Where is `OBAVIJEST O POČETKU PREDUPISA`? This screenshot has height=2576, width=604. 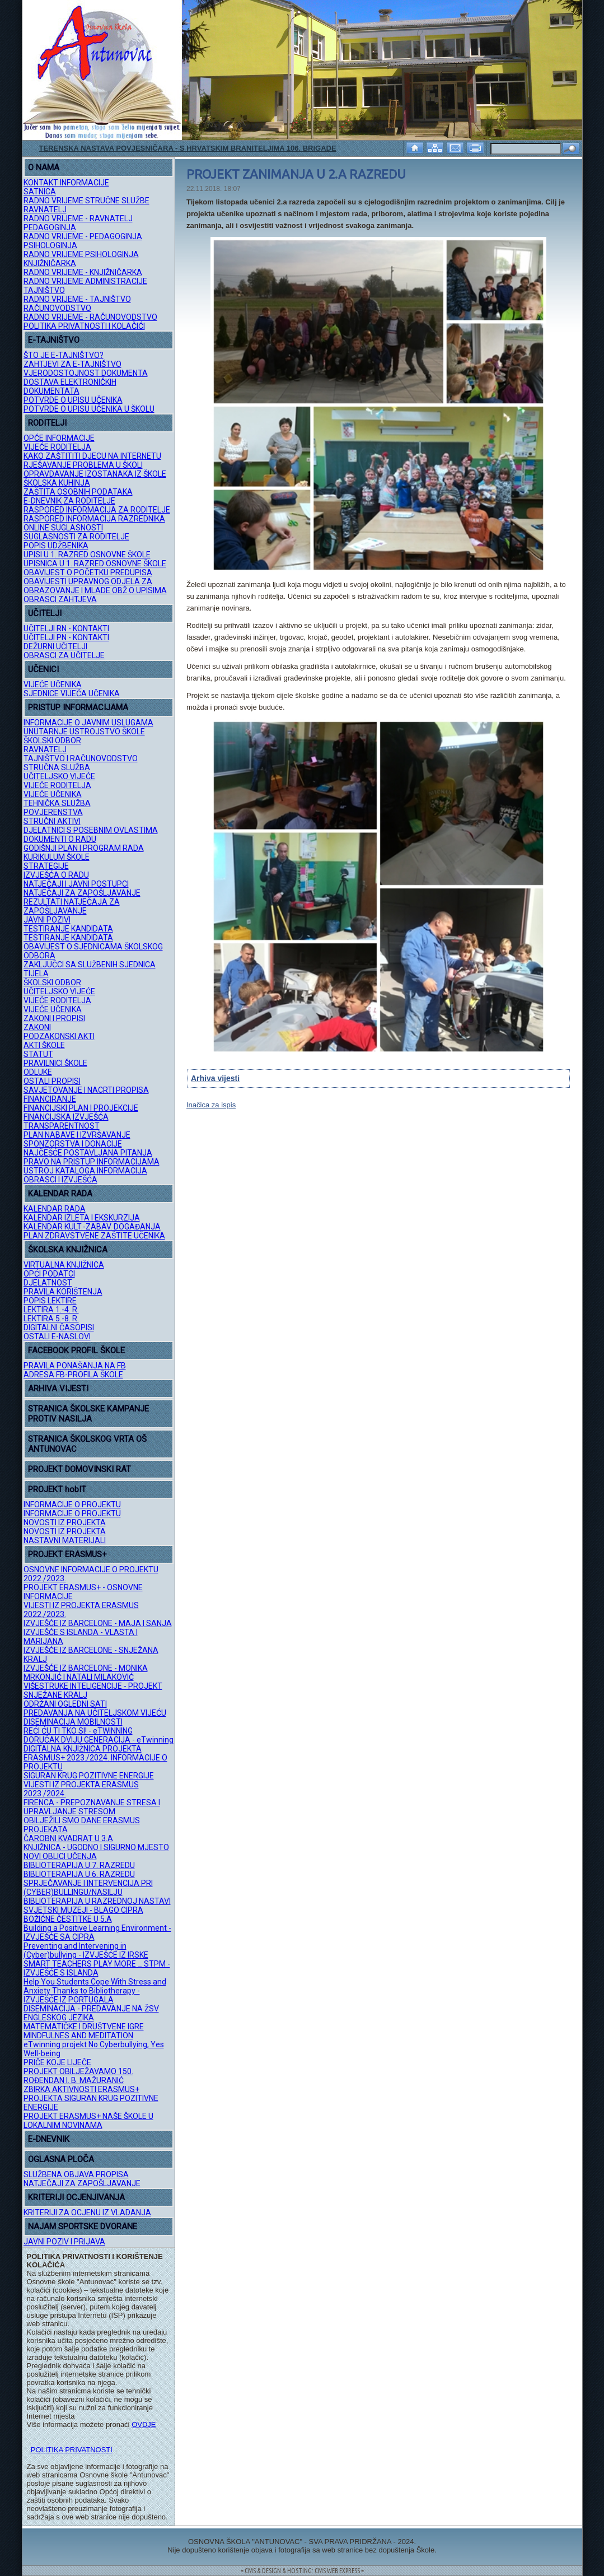 OBAVIJEST O POČETKU PREDUPISA is located at coordinates (88, 572).